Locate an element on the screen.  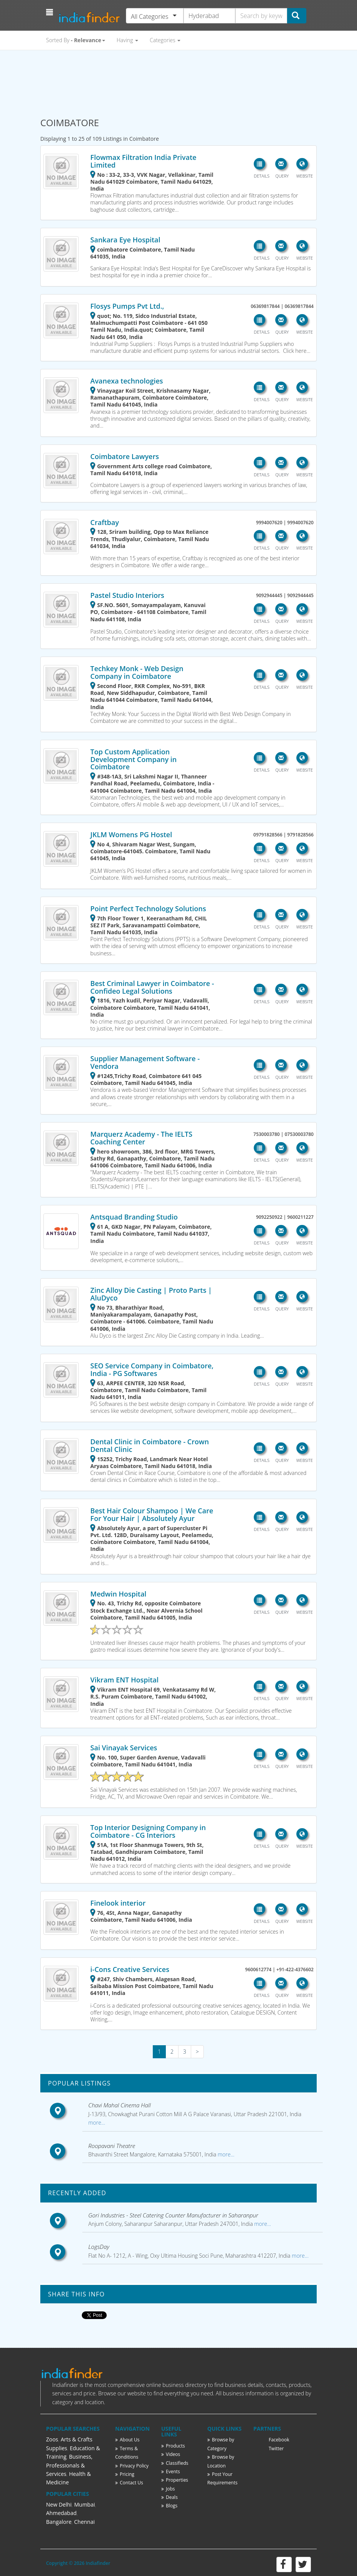
SEO Service Company in Coimbatore, India - PG Softwares is located at coordinates (151, 1369).